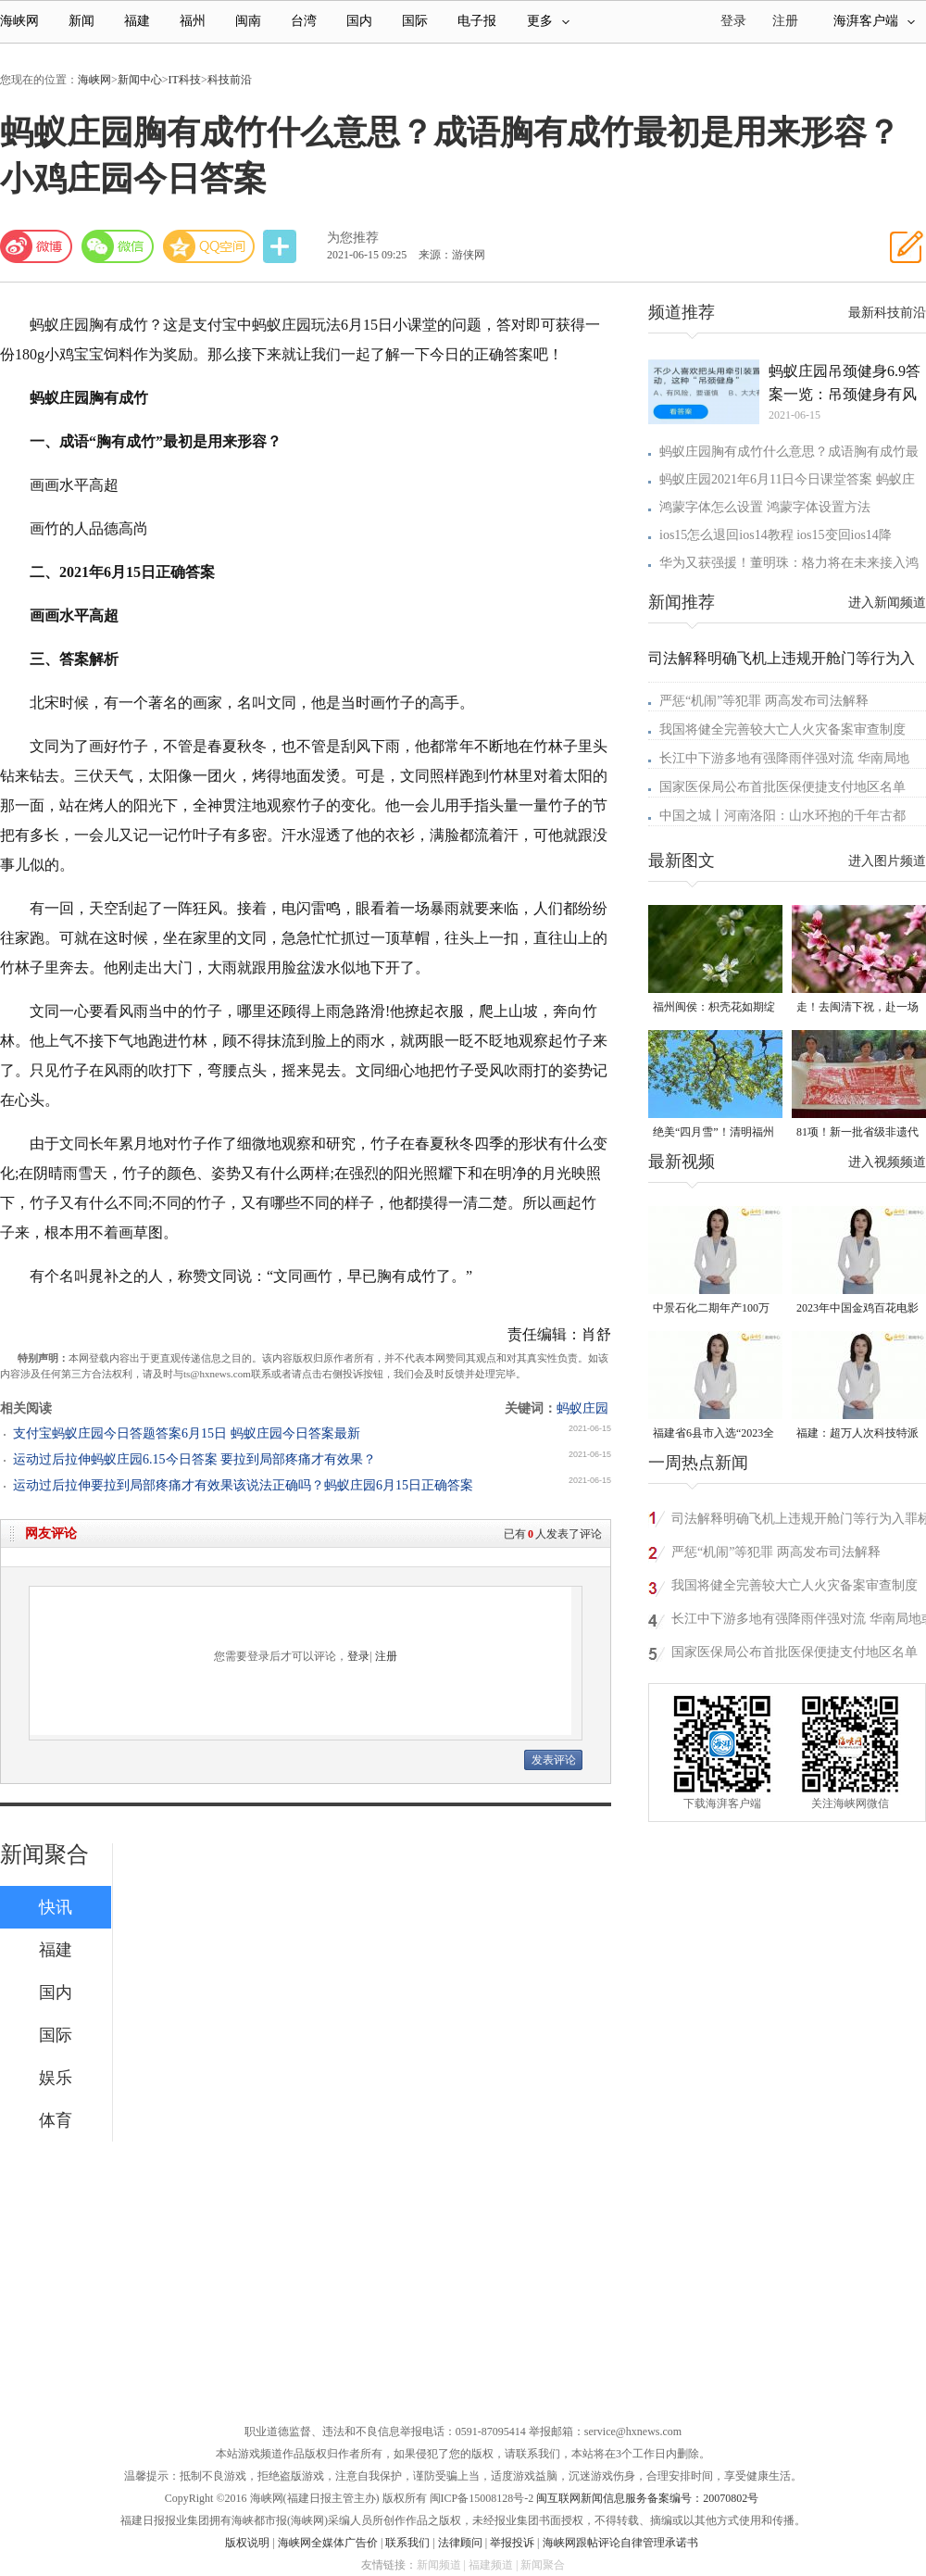 This screenshot has width=926, height=2576. I want to click on 新闻聚合, so click(44, 1854).